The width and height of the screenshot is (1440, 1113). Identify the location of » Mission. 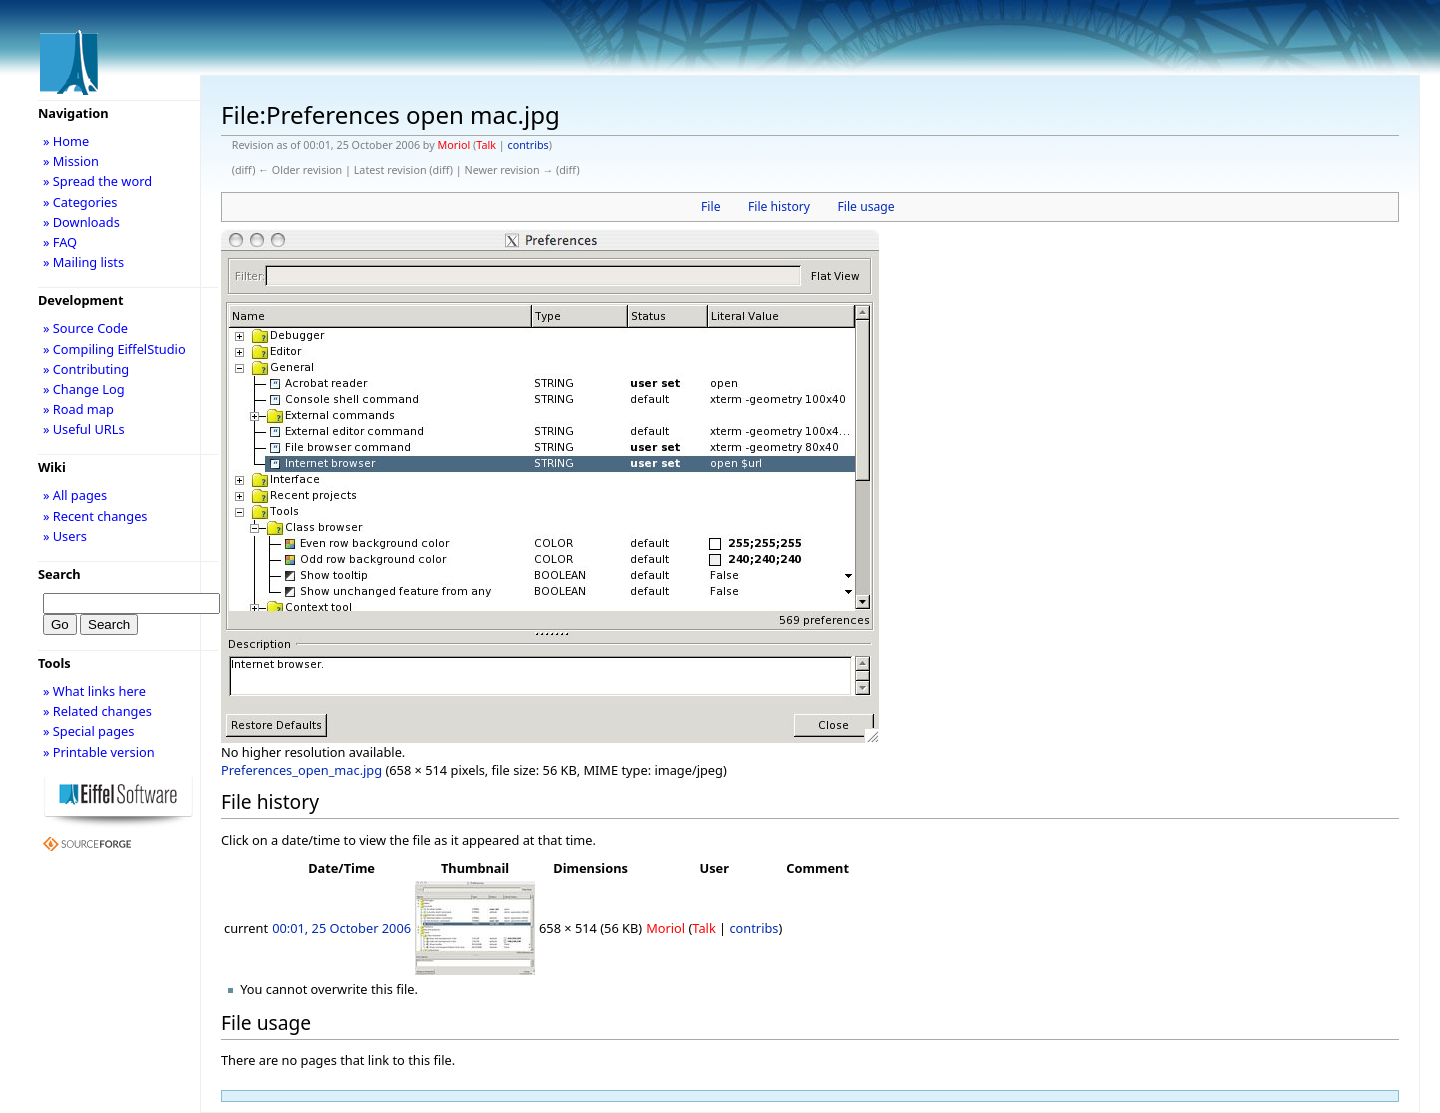
(71, 161).